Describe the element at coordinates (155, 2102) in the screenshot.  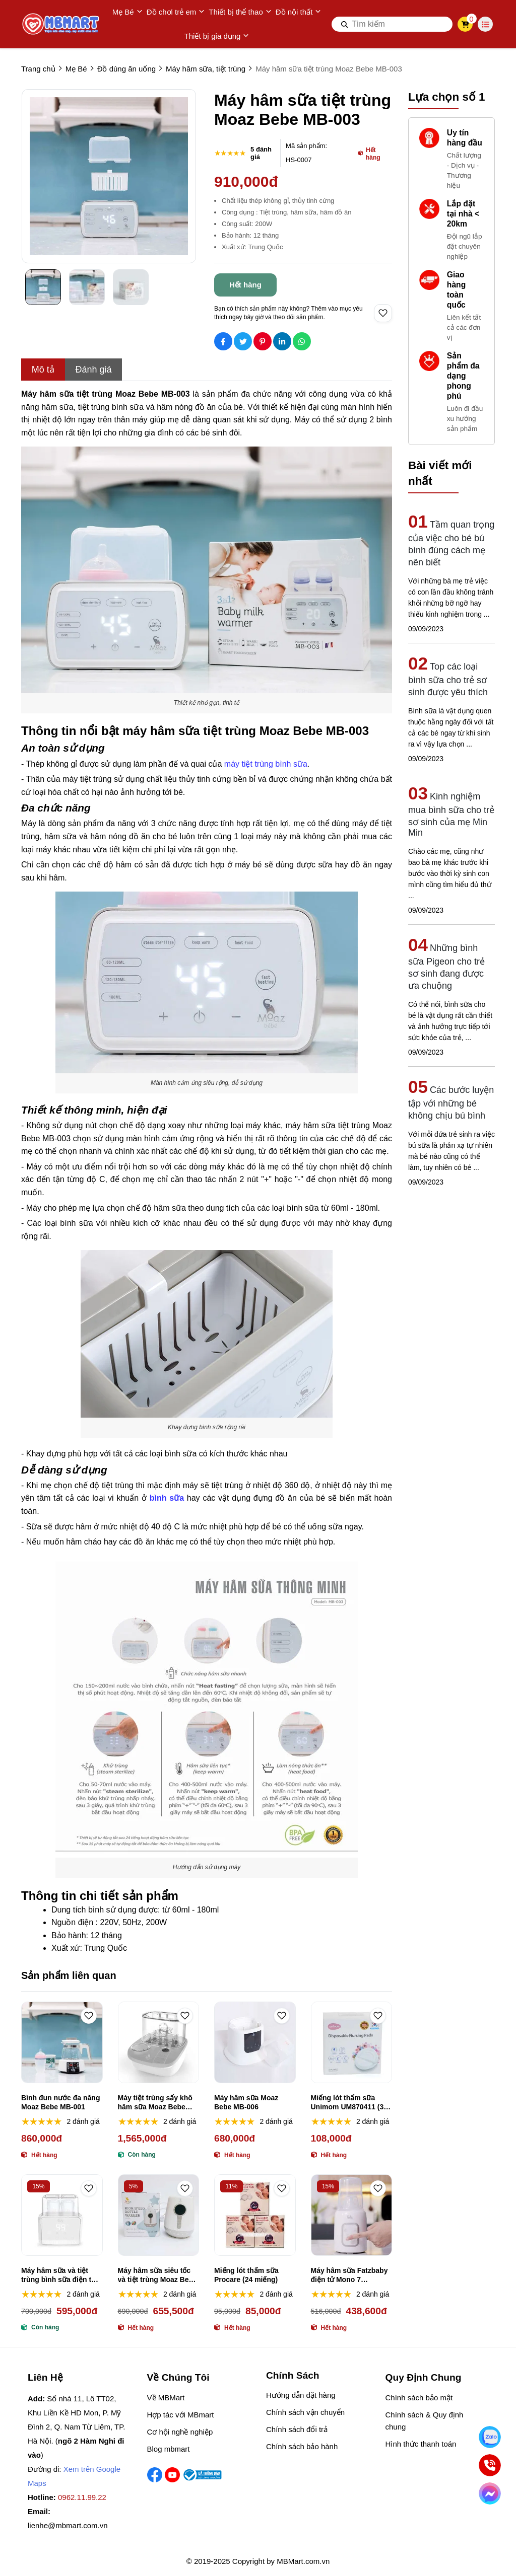
I see `Máy tiệt trùng sấy khô hâm sữa Moaz Bebe MB-005` at that location.